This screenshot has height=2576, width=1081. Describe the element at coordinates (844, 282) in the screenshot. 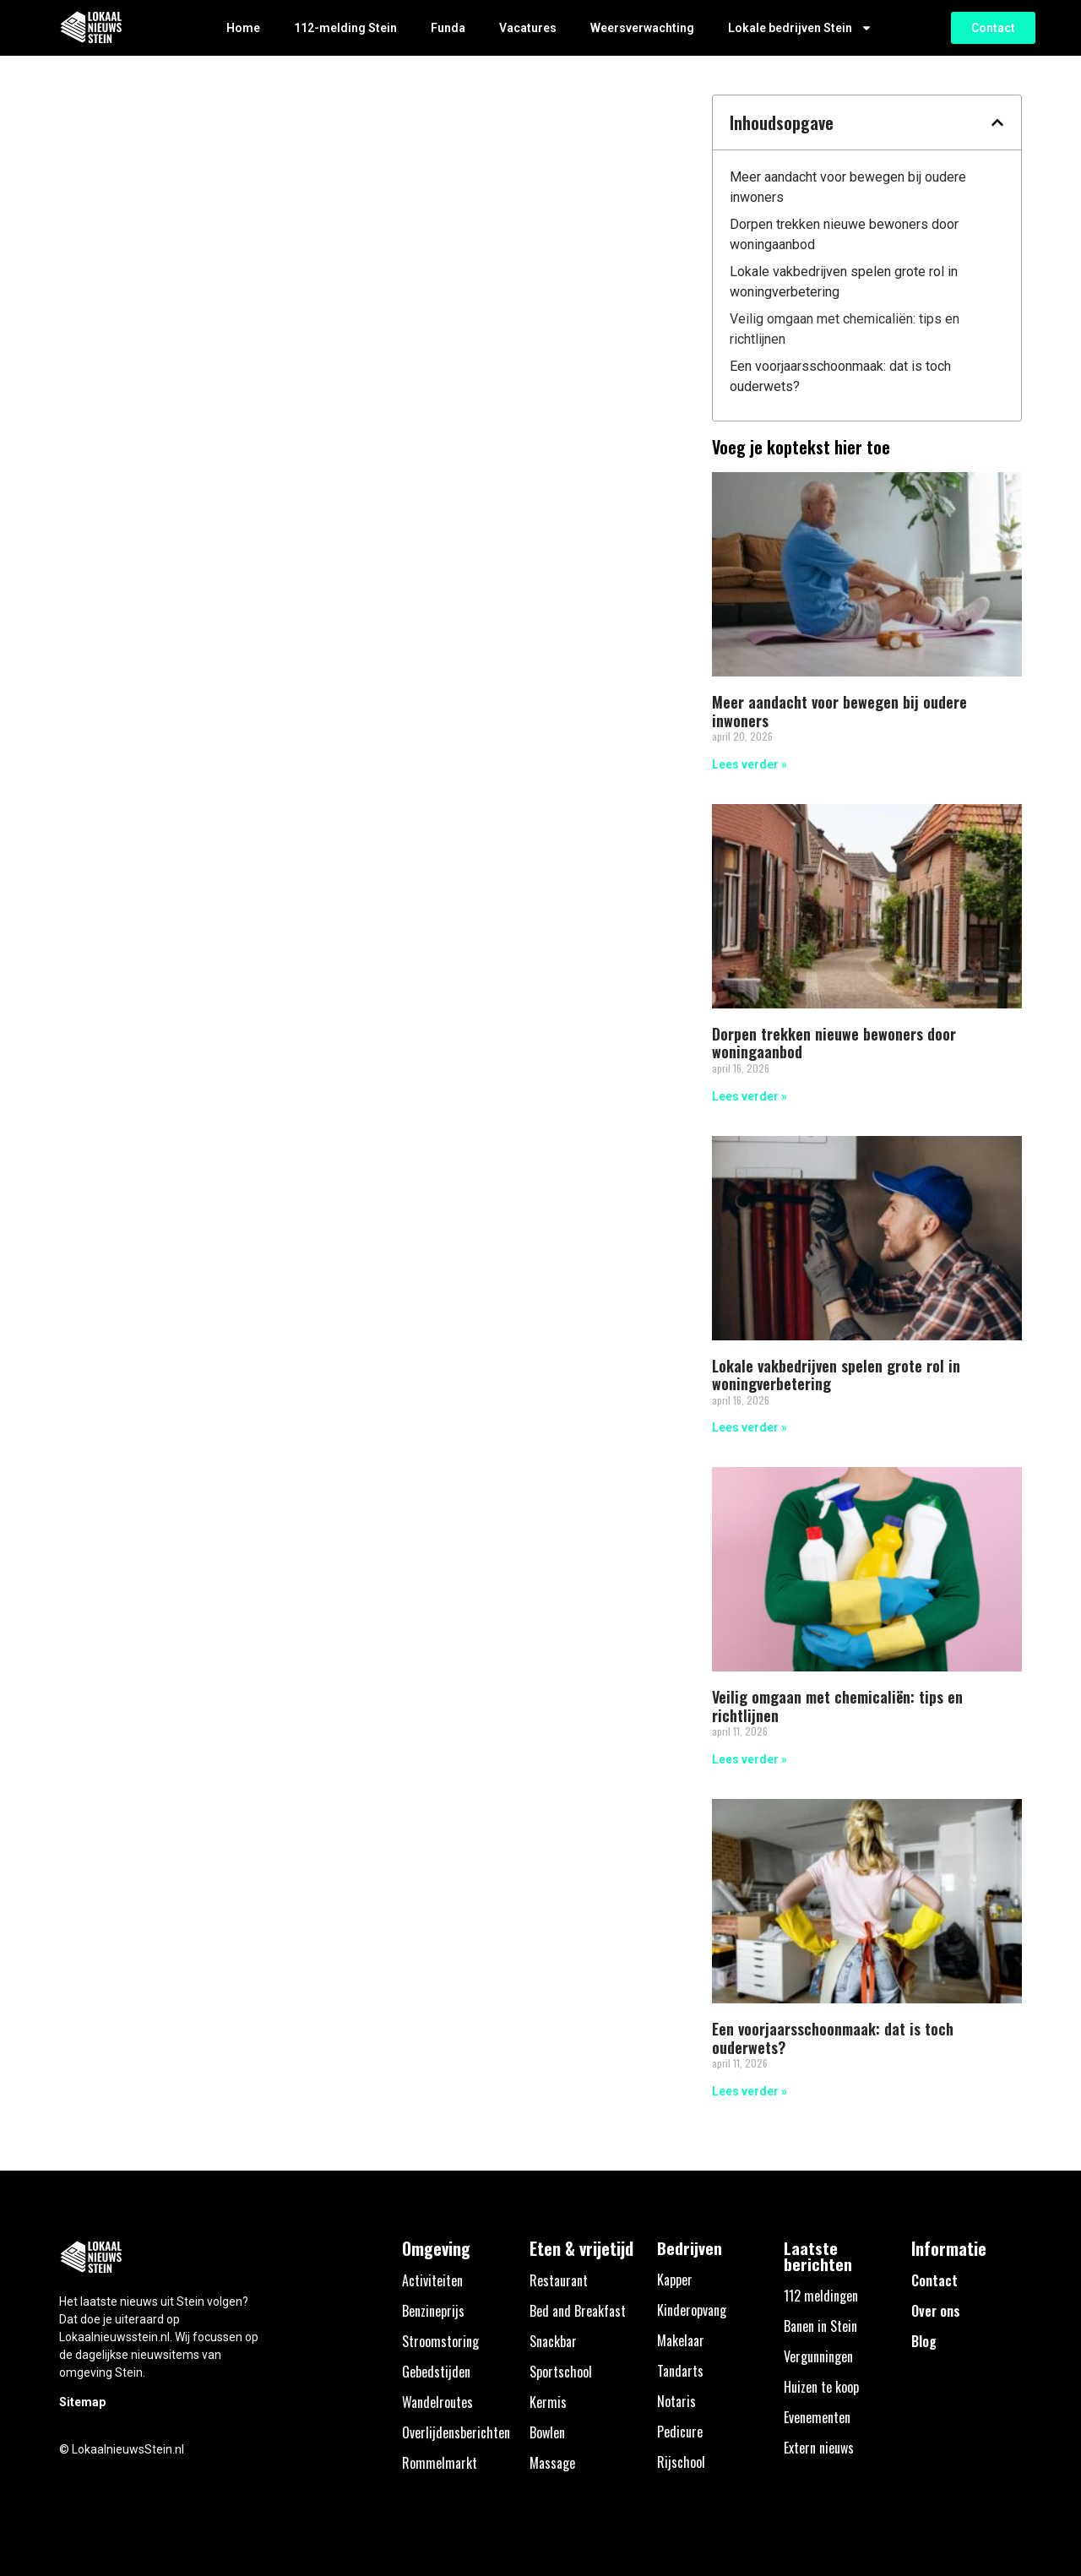

I see `Lokale vakbedrijven spelen grote rol in woningverbetering` at that location.